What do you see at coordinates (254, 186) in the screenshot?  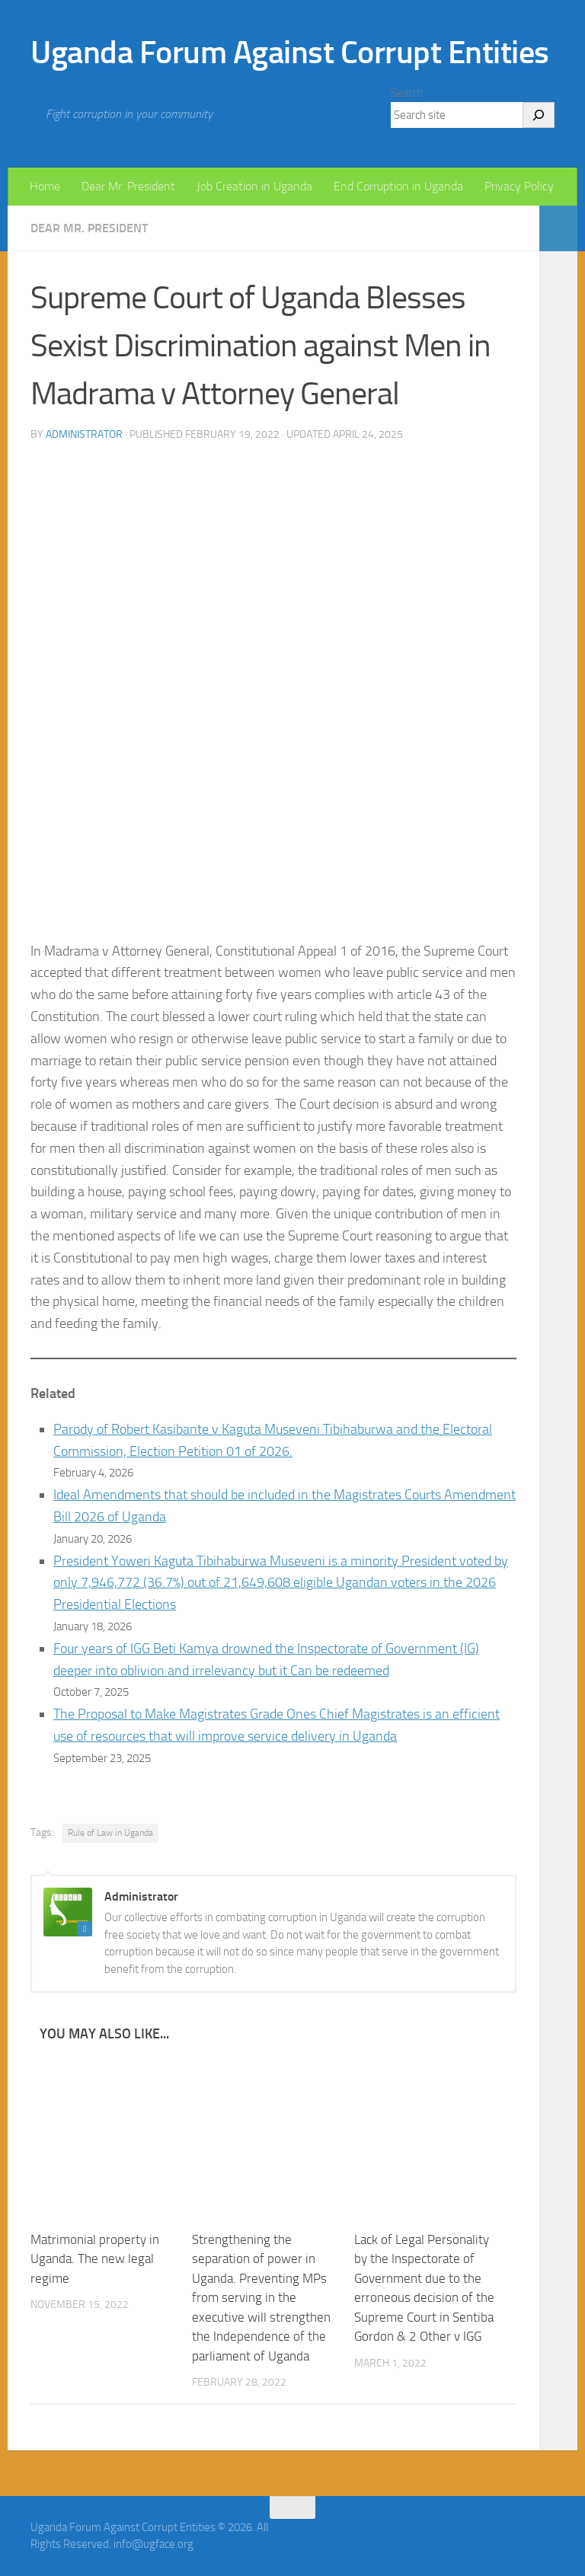 I see `Job Creation in Uganda` at bounding box center [254, 186].